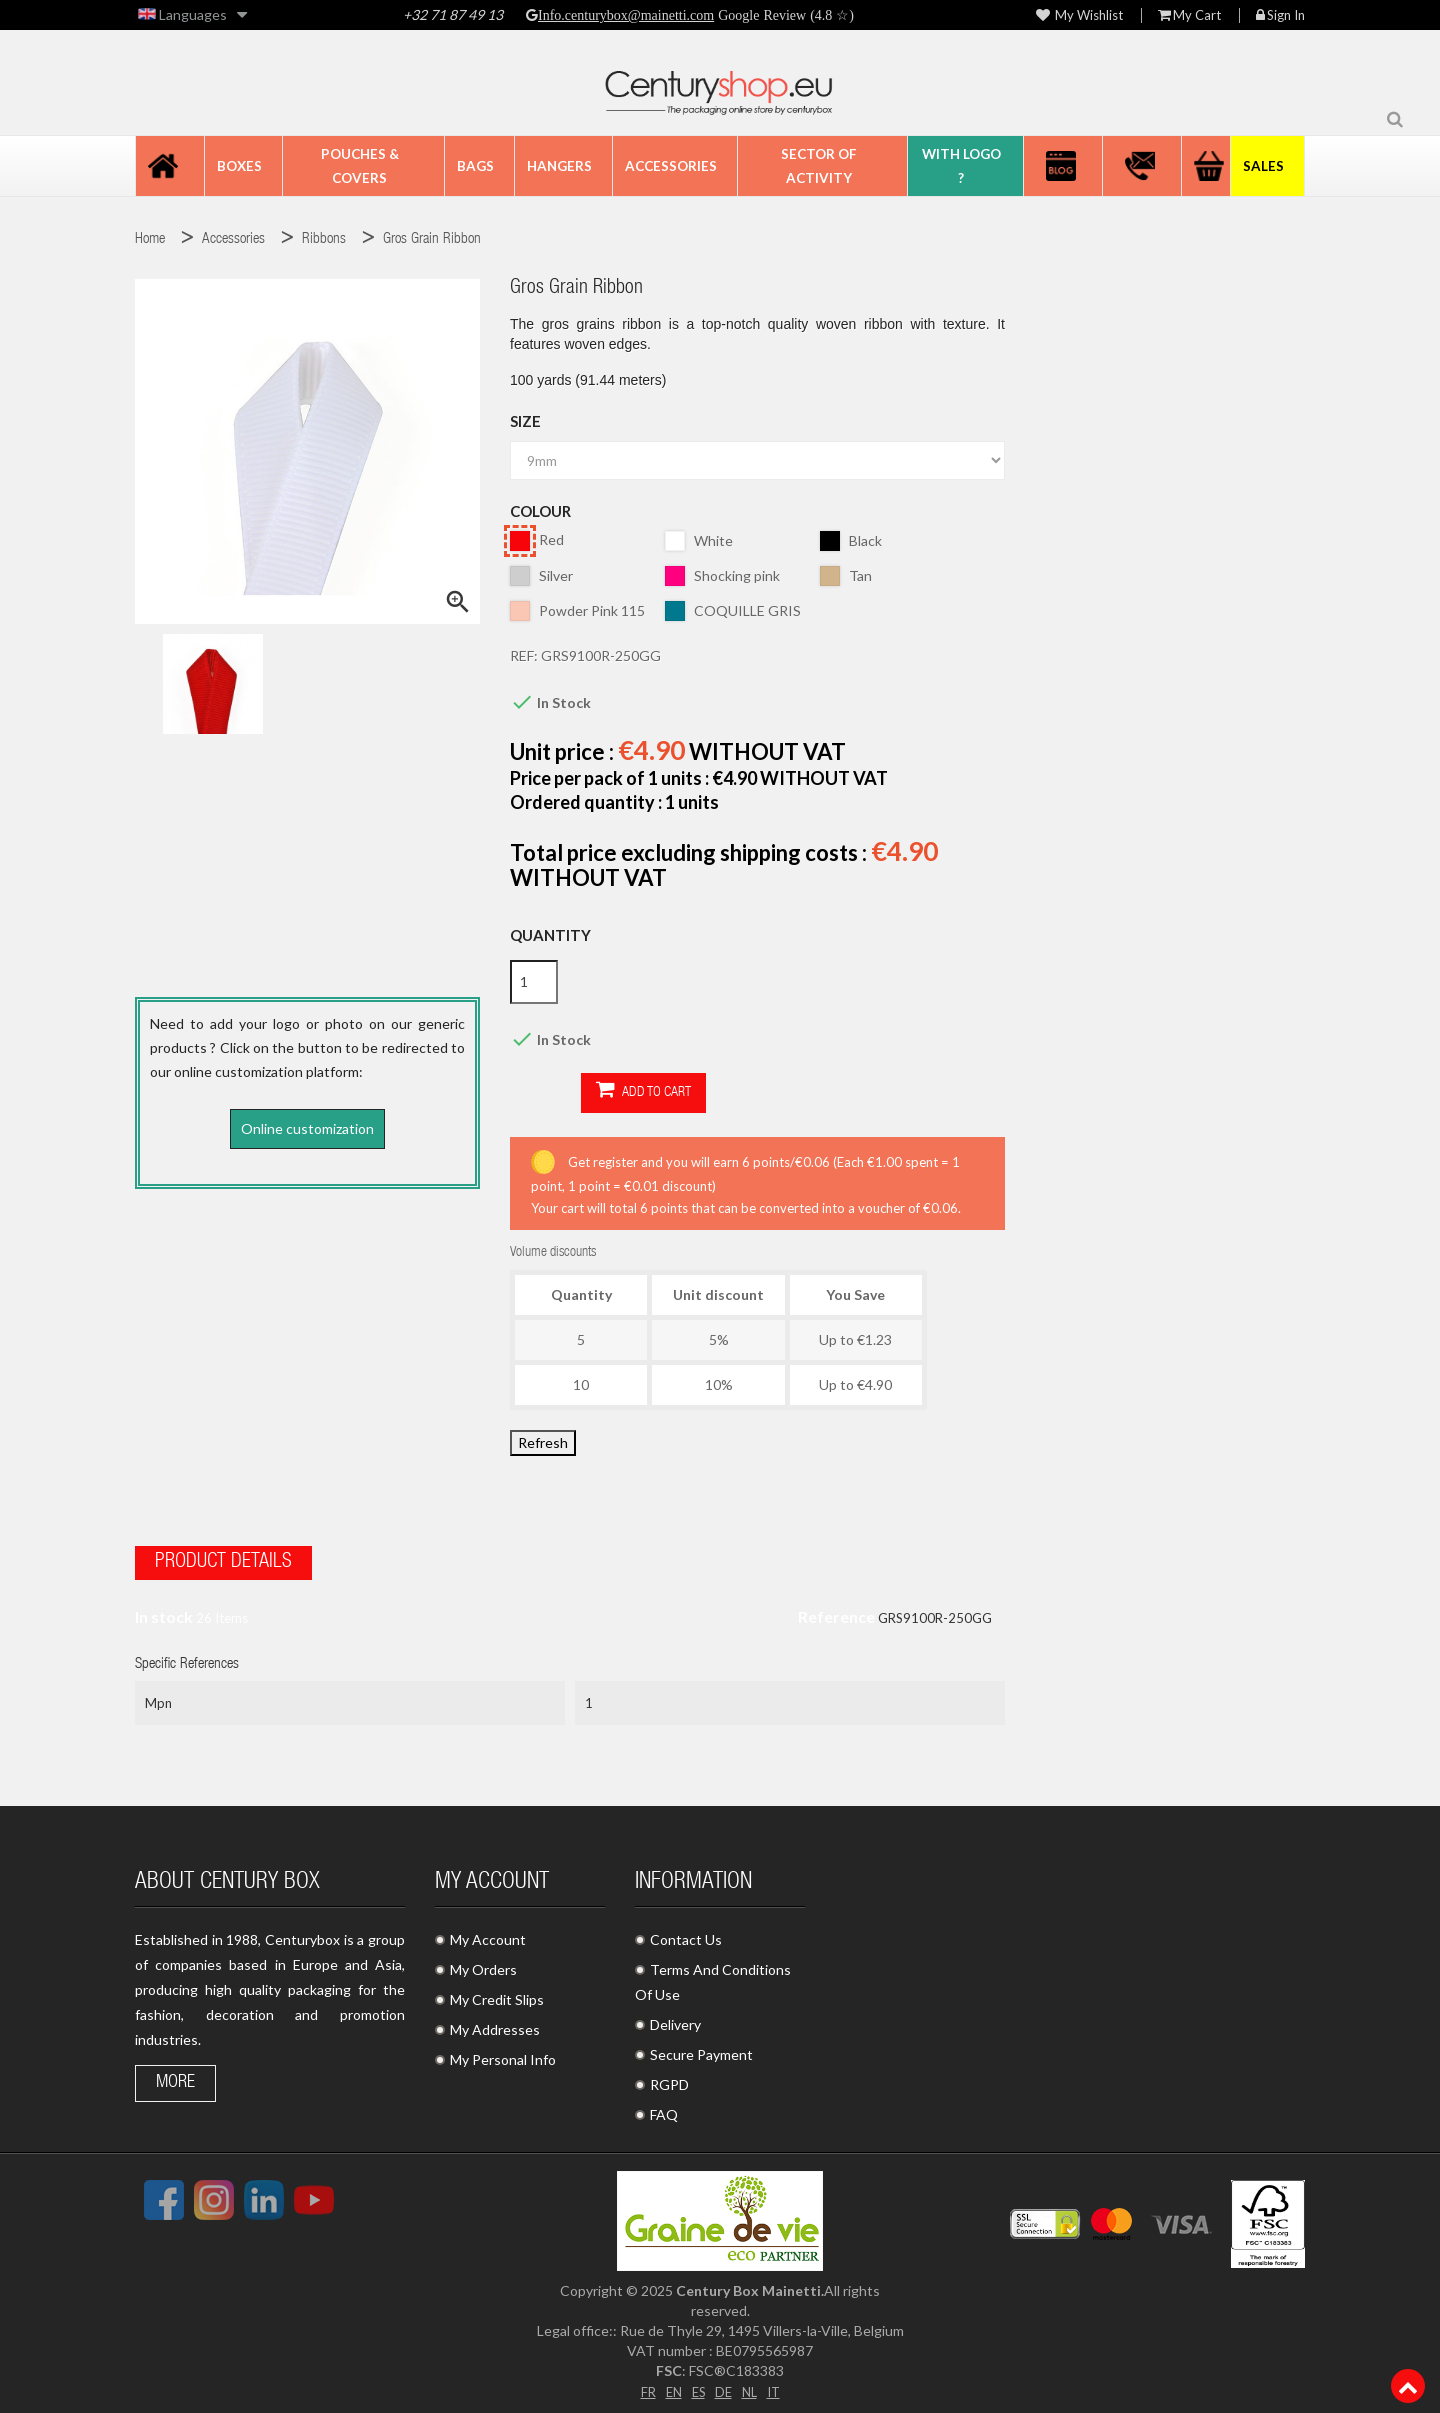  What do you see at coordinates (724, 2384) in the screenshot?
I see `DE` at bounding box center [724, 2384].